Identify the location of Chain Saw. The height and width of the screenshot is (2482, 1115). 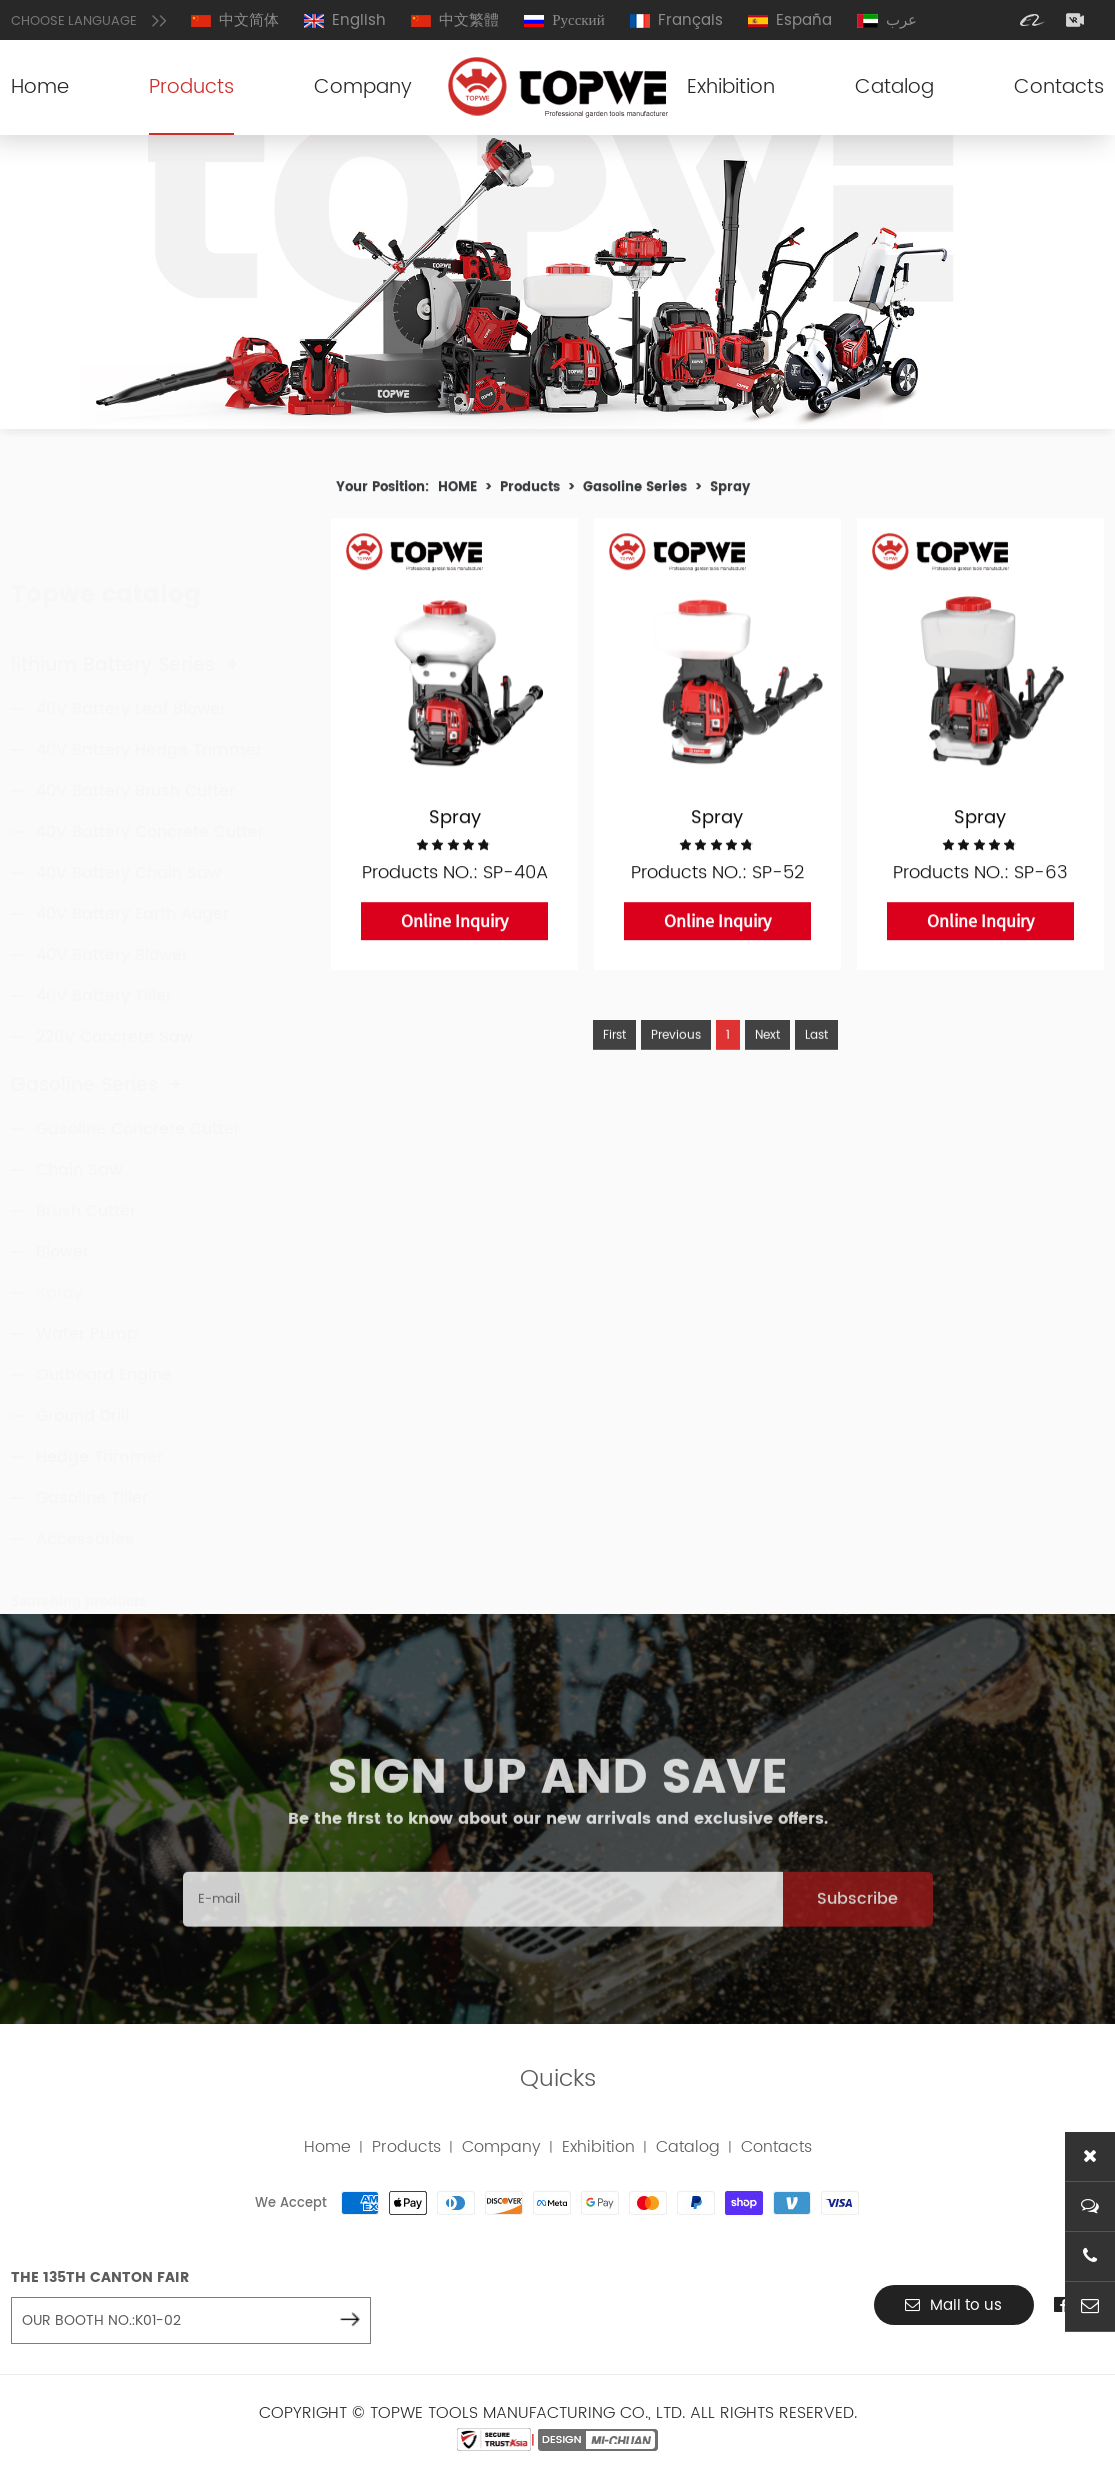
(79, 1131).